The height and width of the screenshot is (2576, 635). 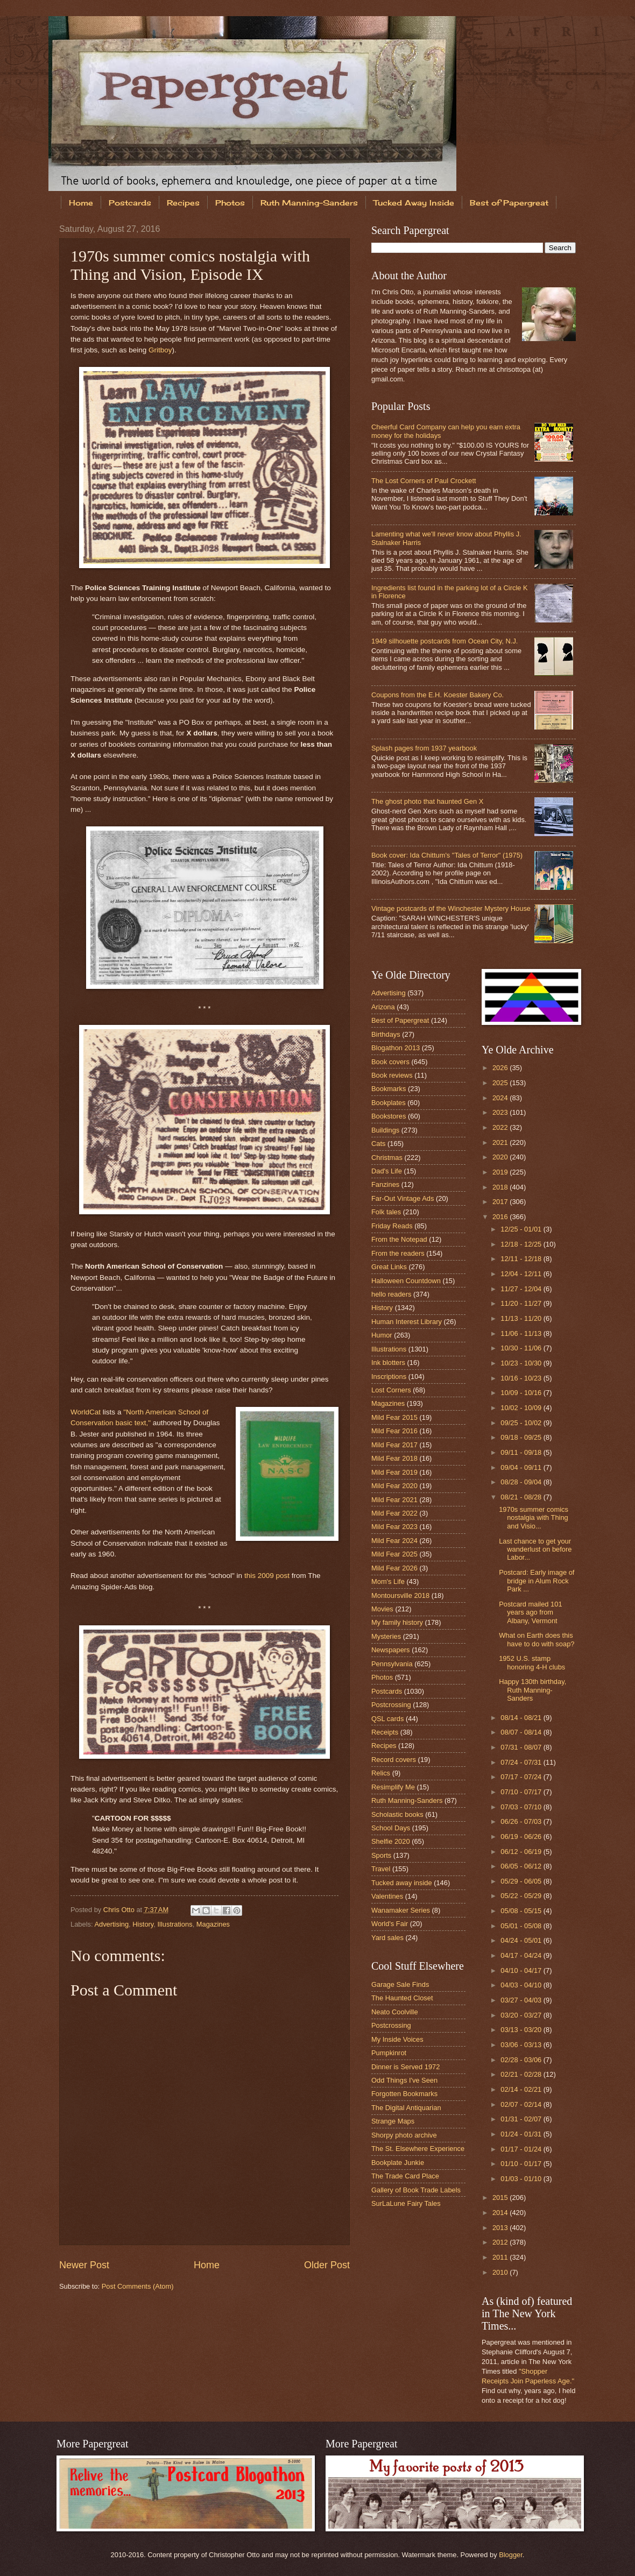 I want to click on Mild Fear 2024, so click(x=394, y=1541).